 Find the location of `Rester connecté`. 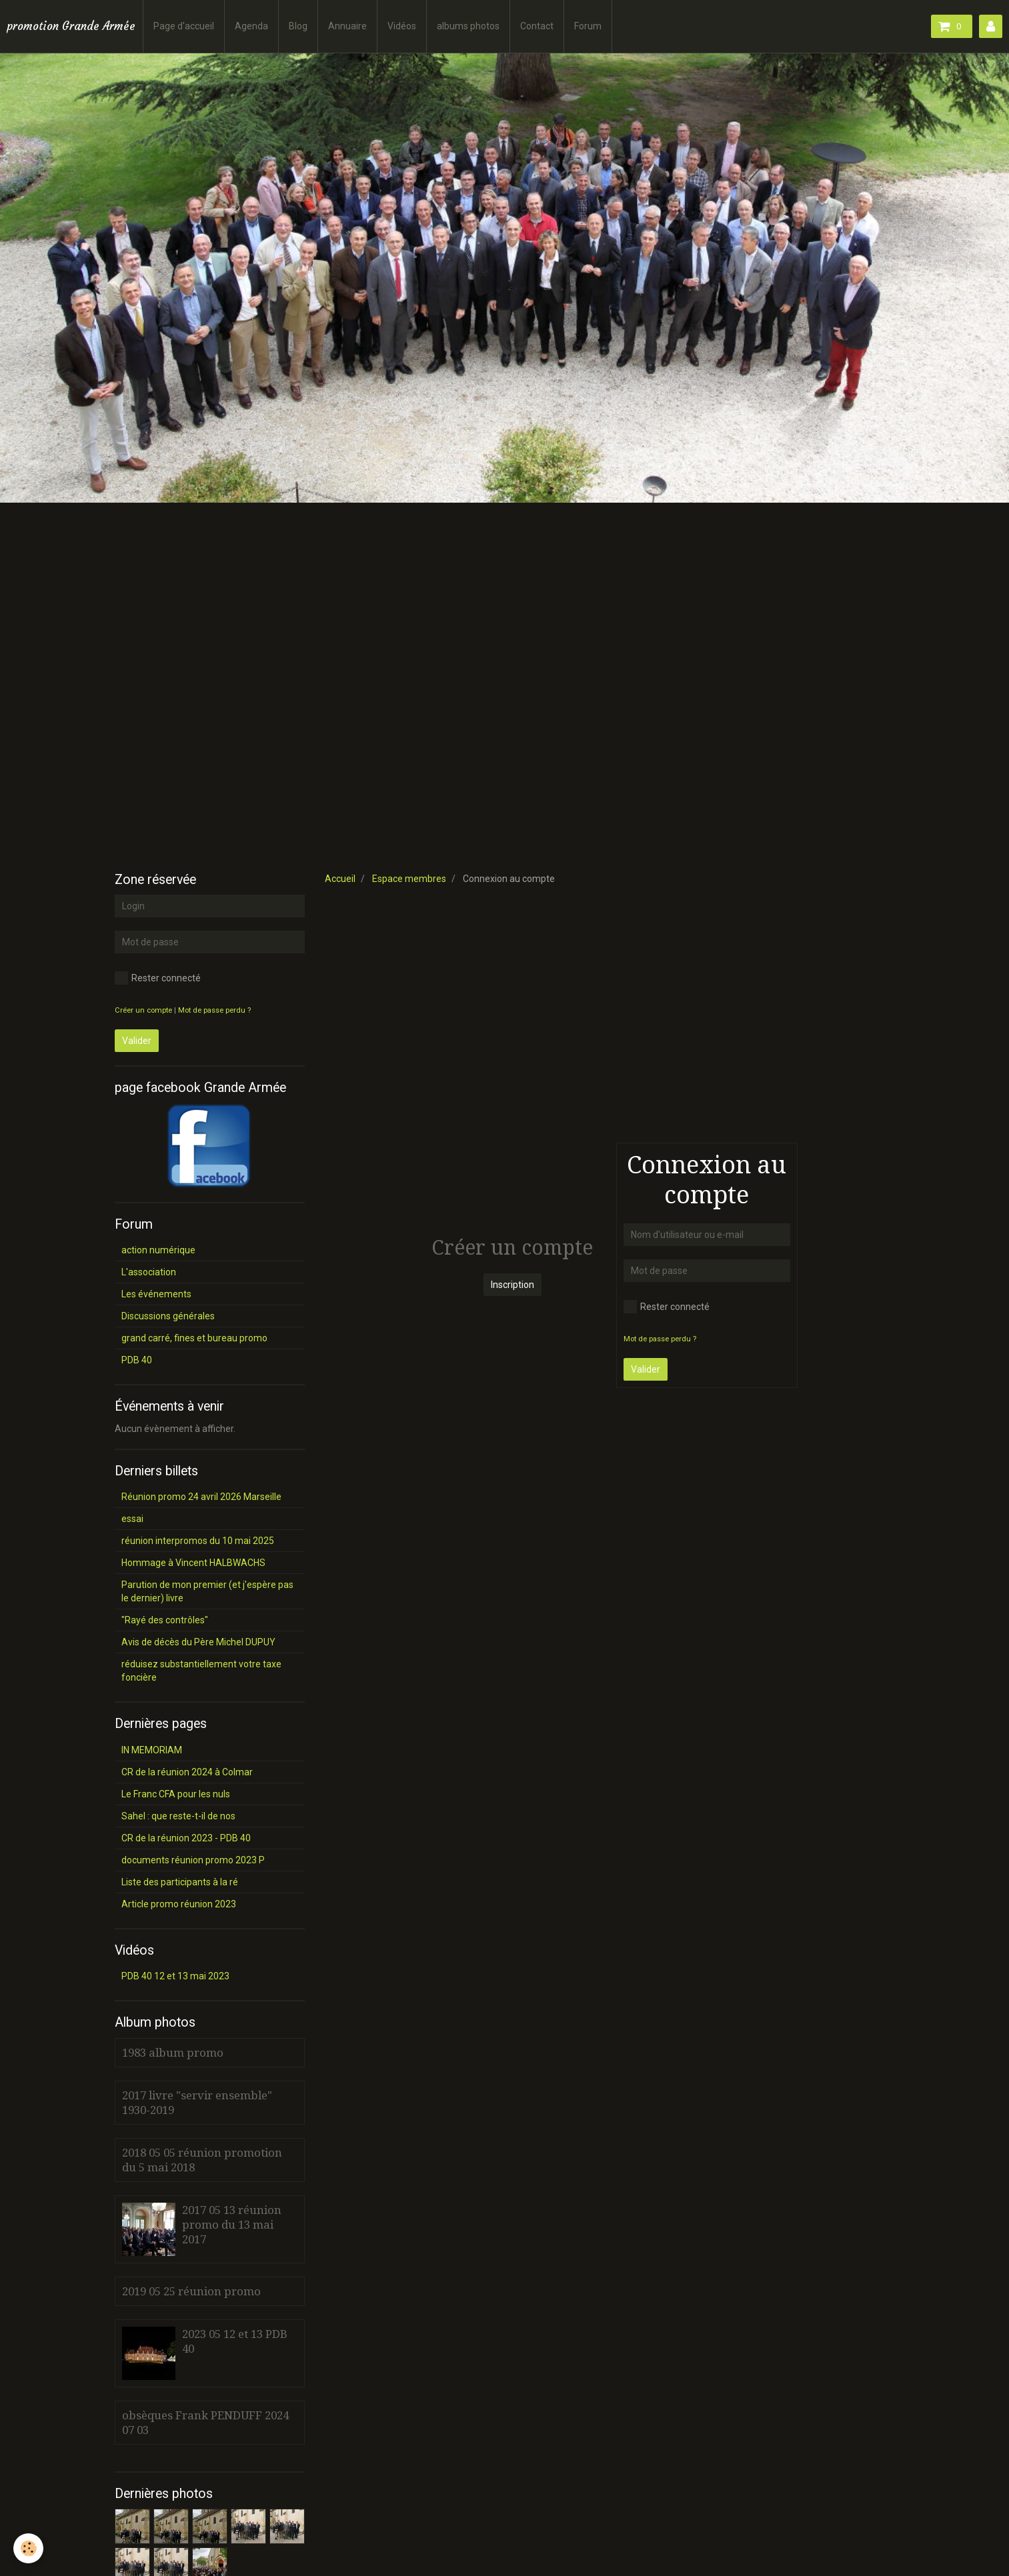

Rester connecté is located at coordinates (667, 1306).